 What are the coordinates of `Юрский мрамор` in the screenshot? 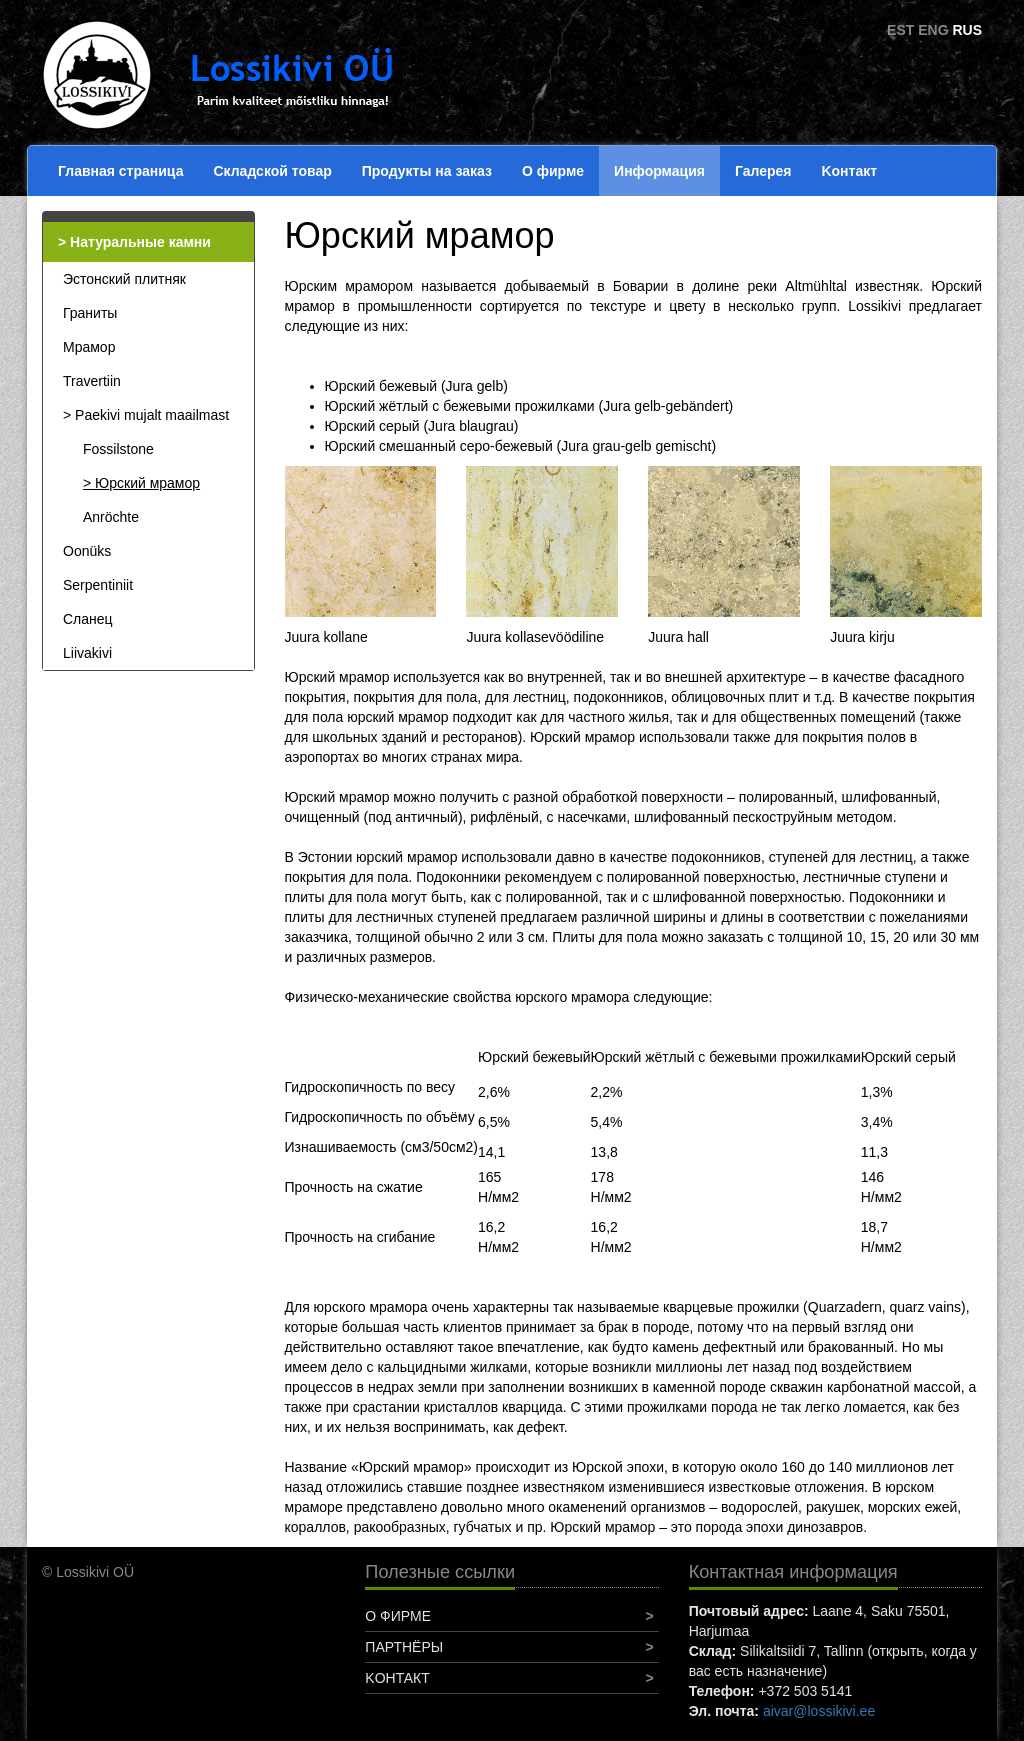 It's located at (147, 483).